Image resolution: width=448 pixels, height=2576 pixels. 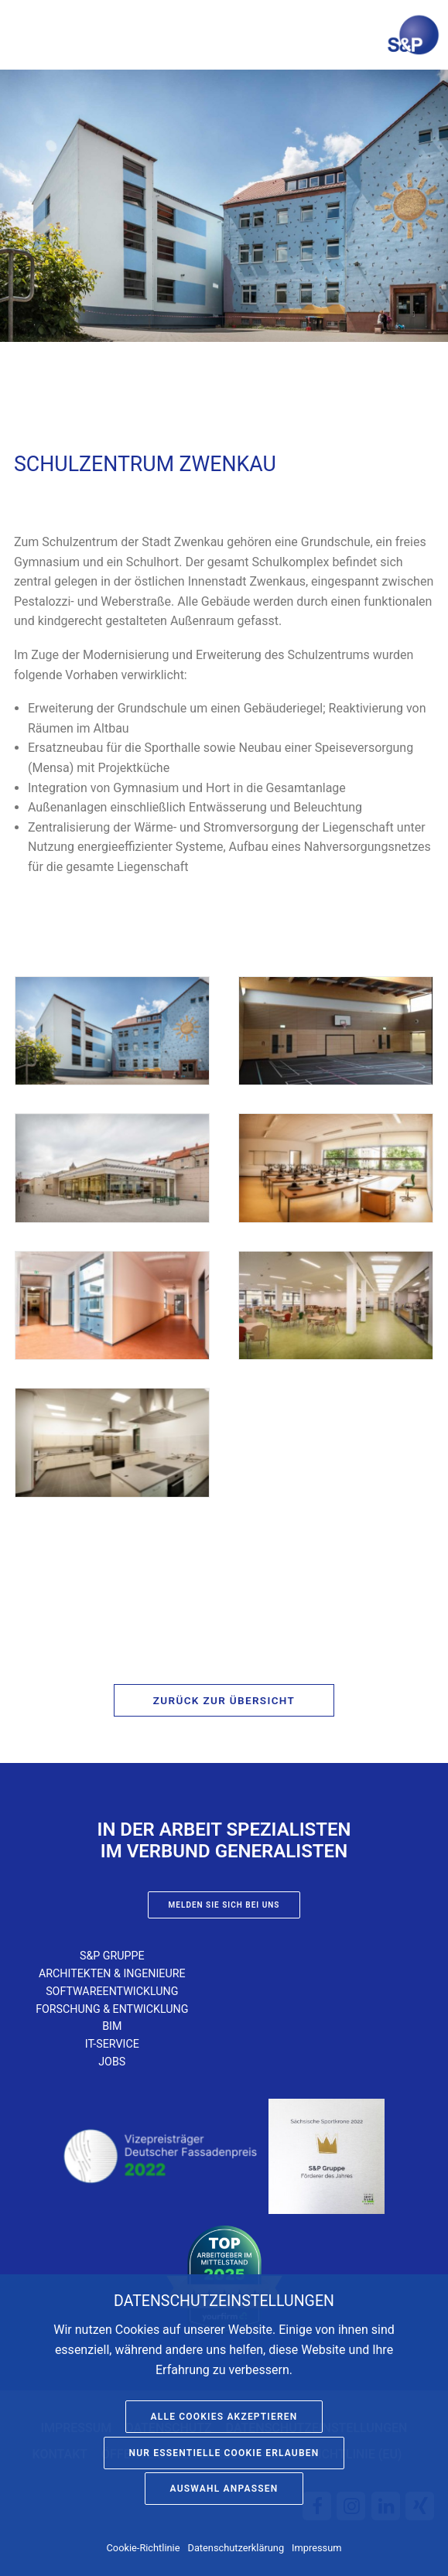 What do you see at coordinates (112, 2044) in the screenshot?
I see `IT-Service` at bounding box center [112, 2044].